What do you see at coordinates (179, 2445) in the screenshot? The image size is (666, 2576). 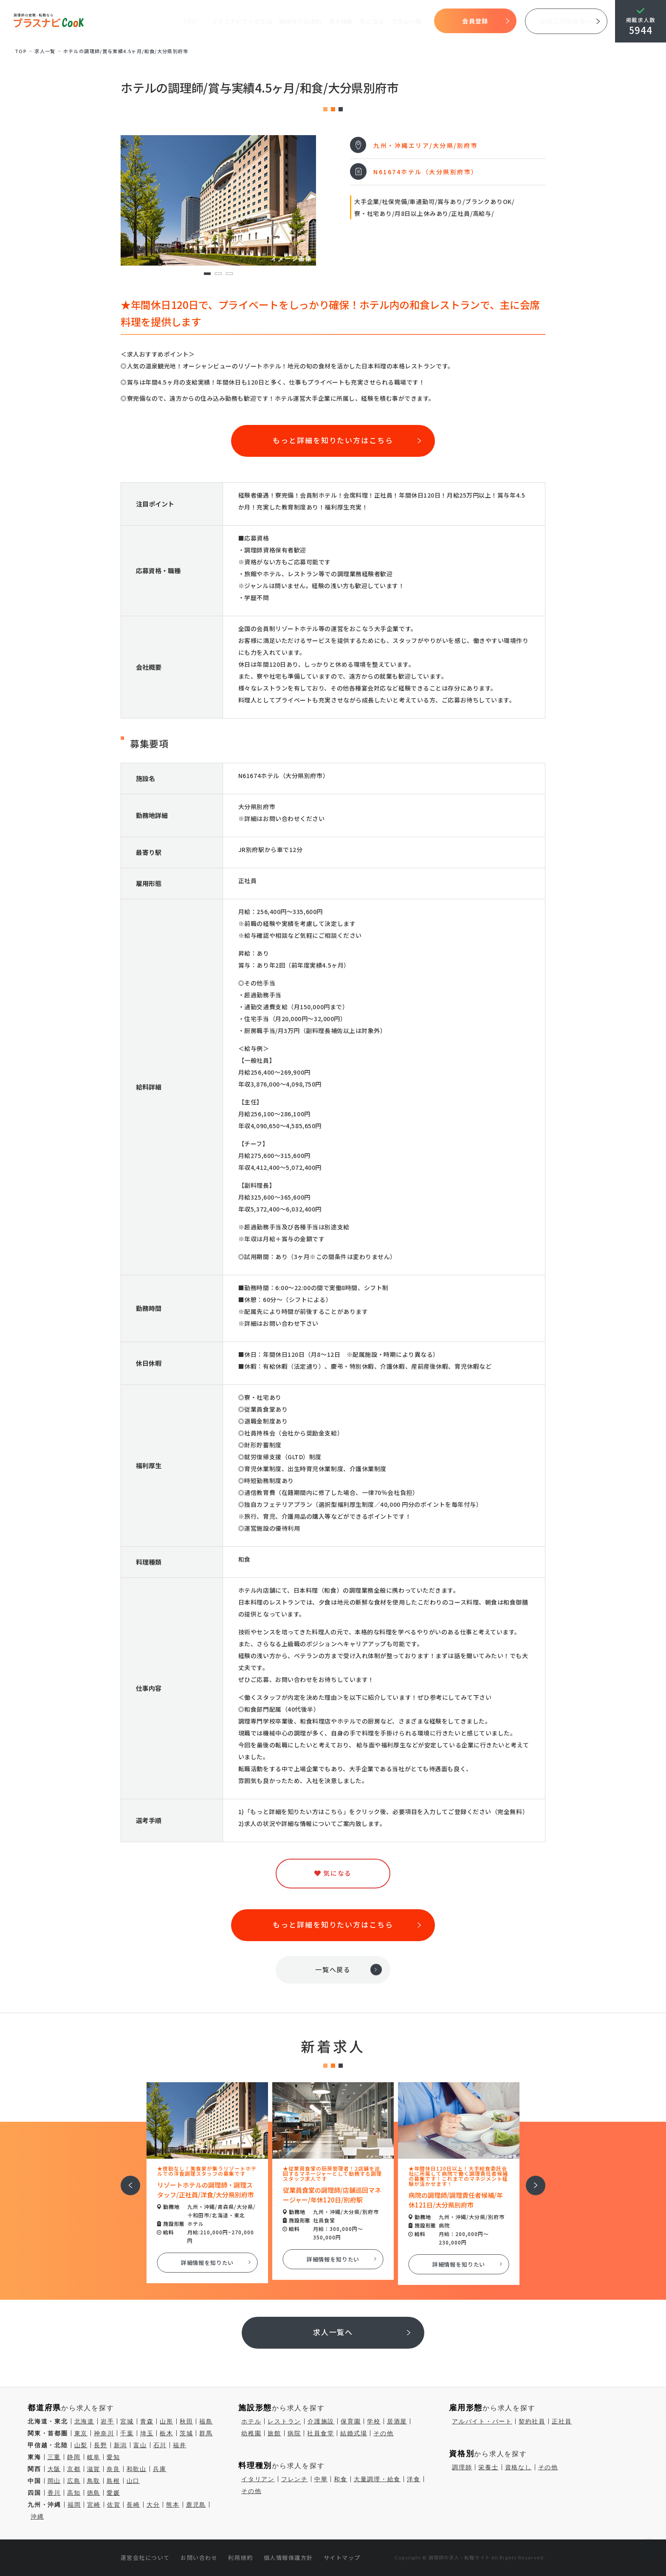 I see `福井` at bounding box center [179, 2445].